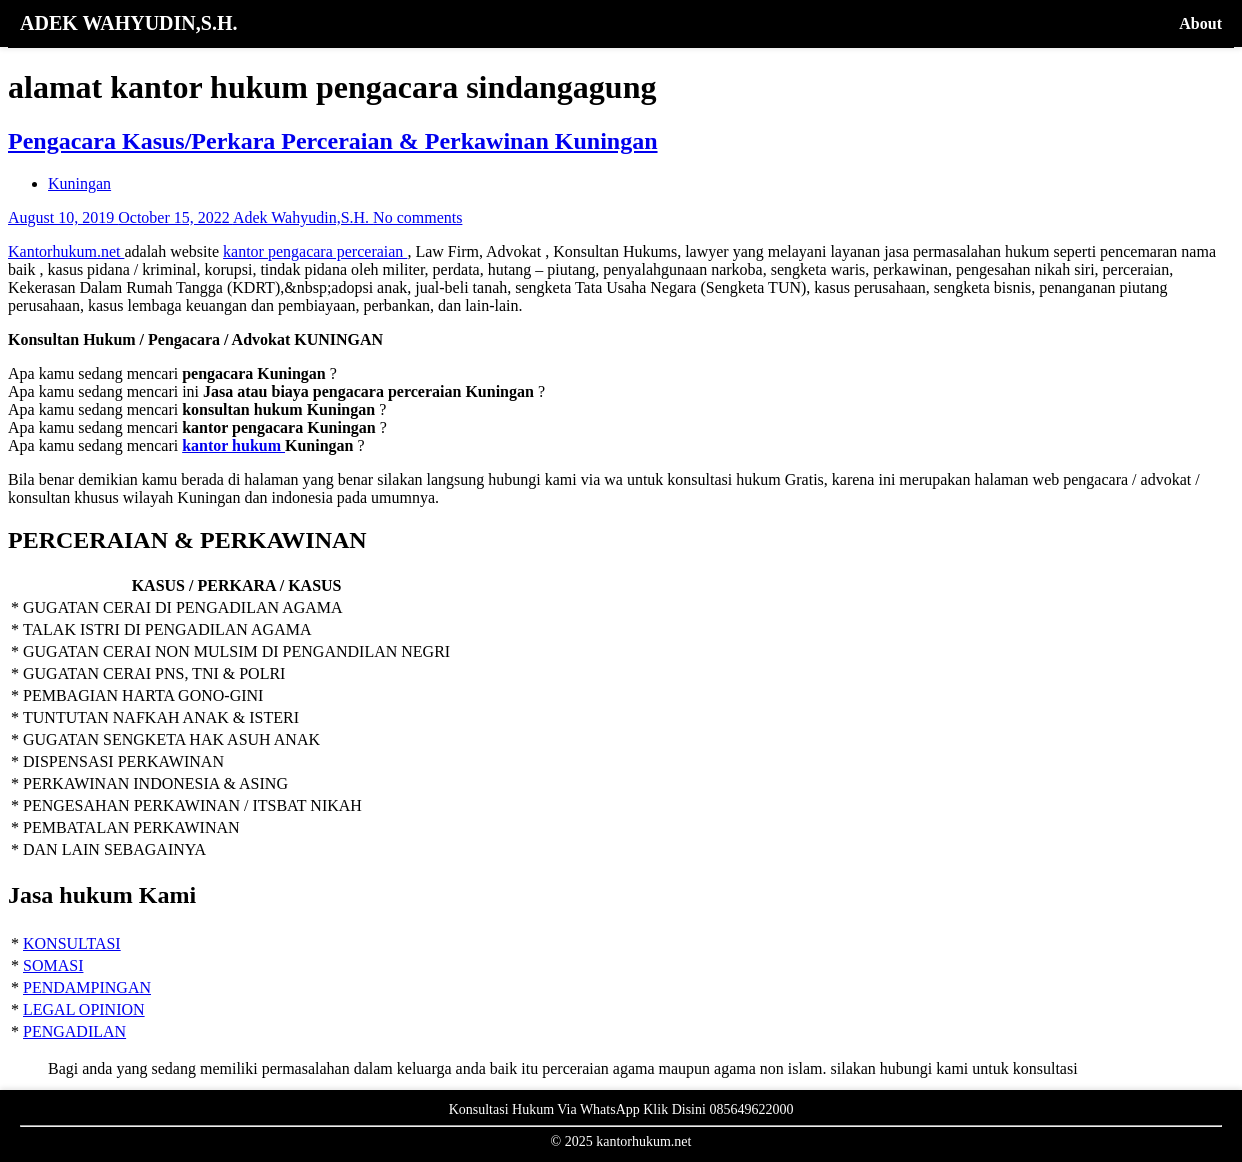 The image size is (1242, 1162). Describe the element at coordinates (333, 141) in the screenshot. I see `Pengacara Kasus/Perkara Perceraian & Perkawinan Kuningan` at that location.